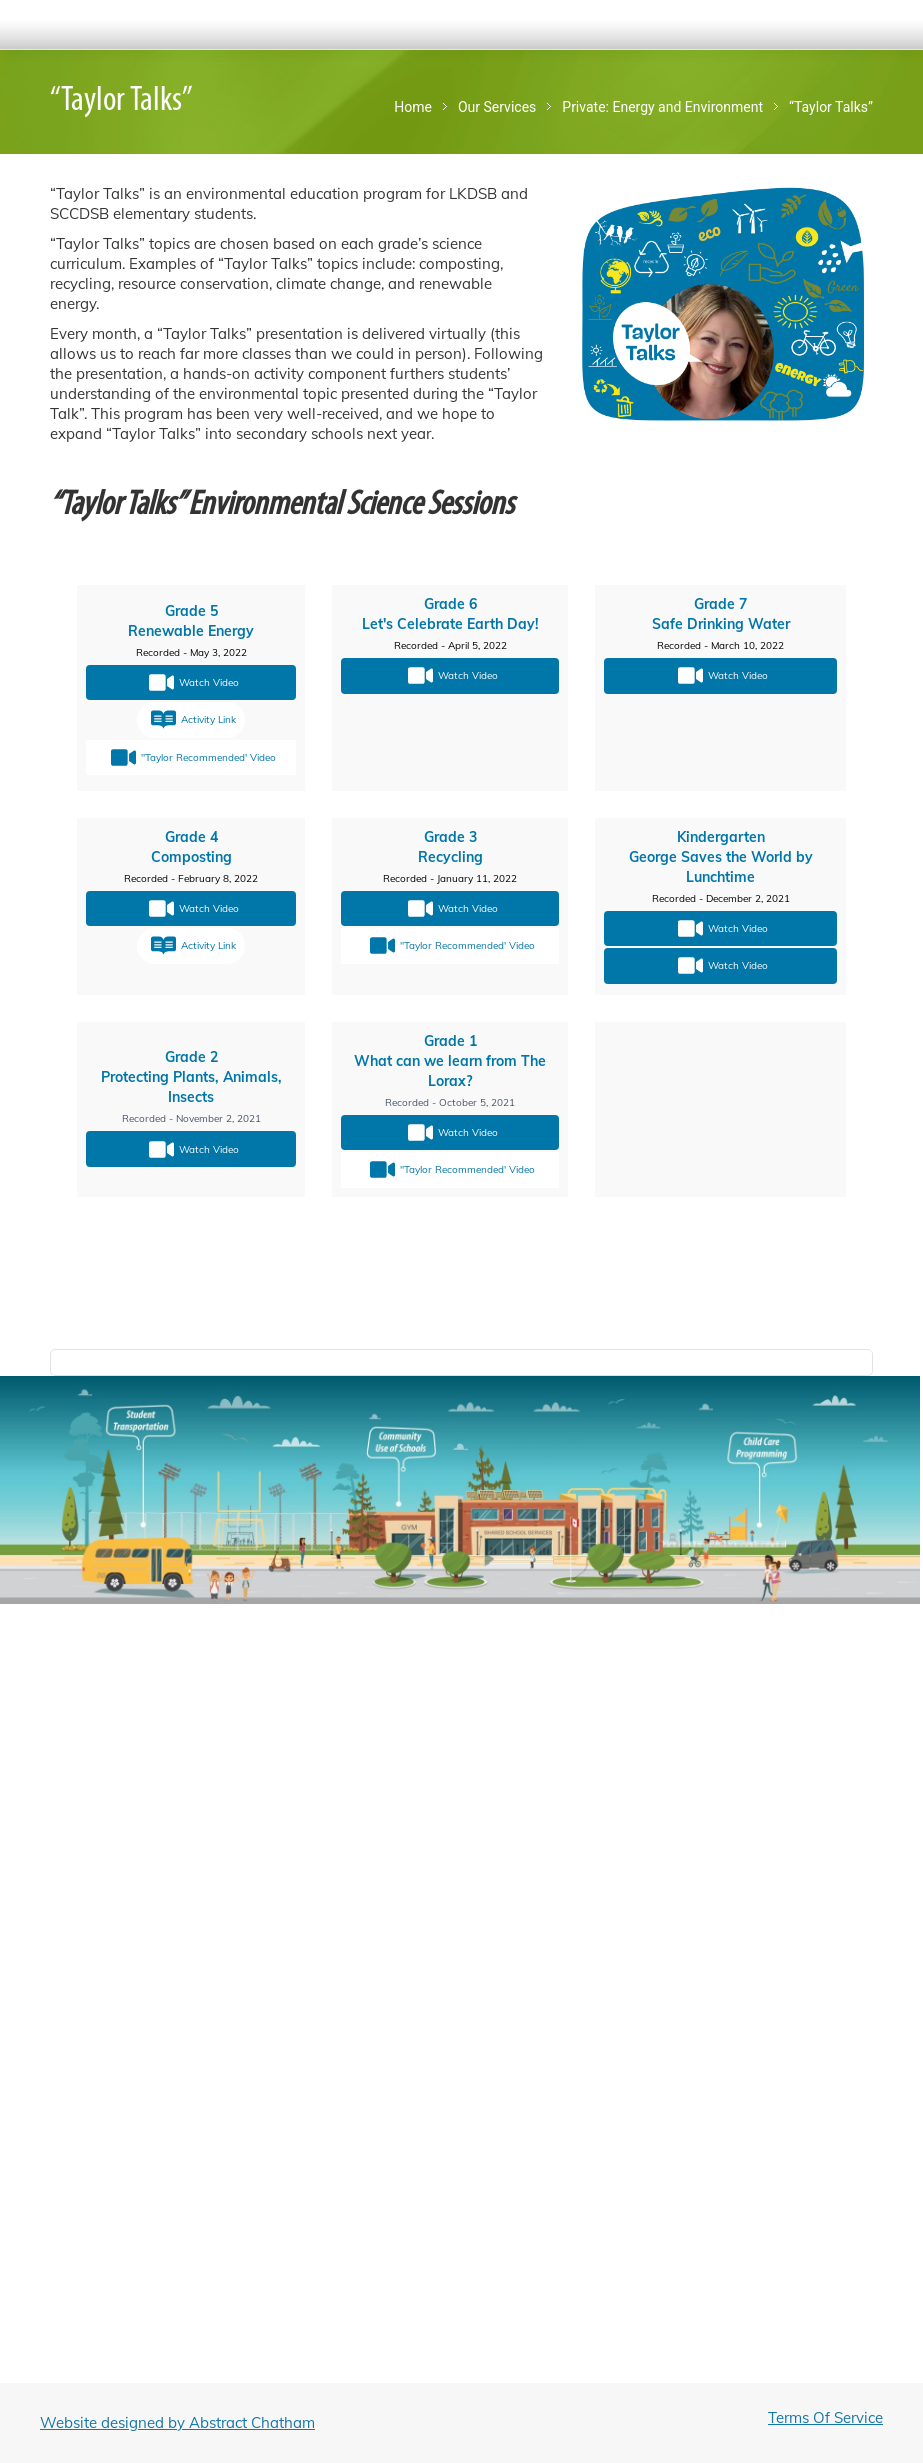  I want to click on Terms Of Service, so click(825, 2417).